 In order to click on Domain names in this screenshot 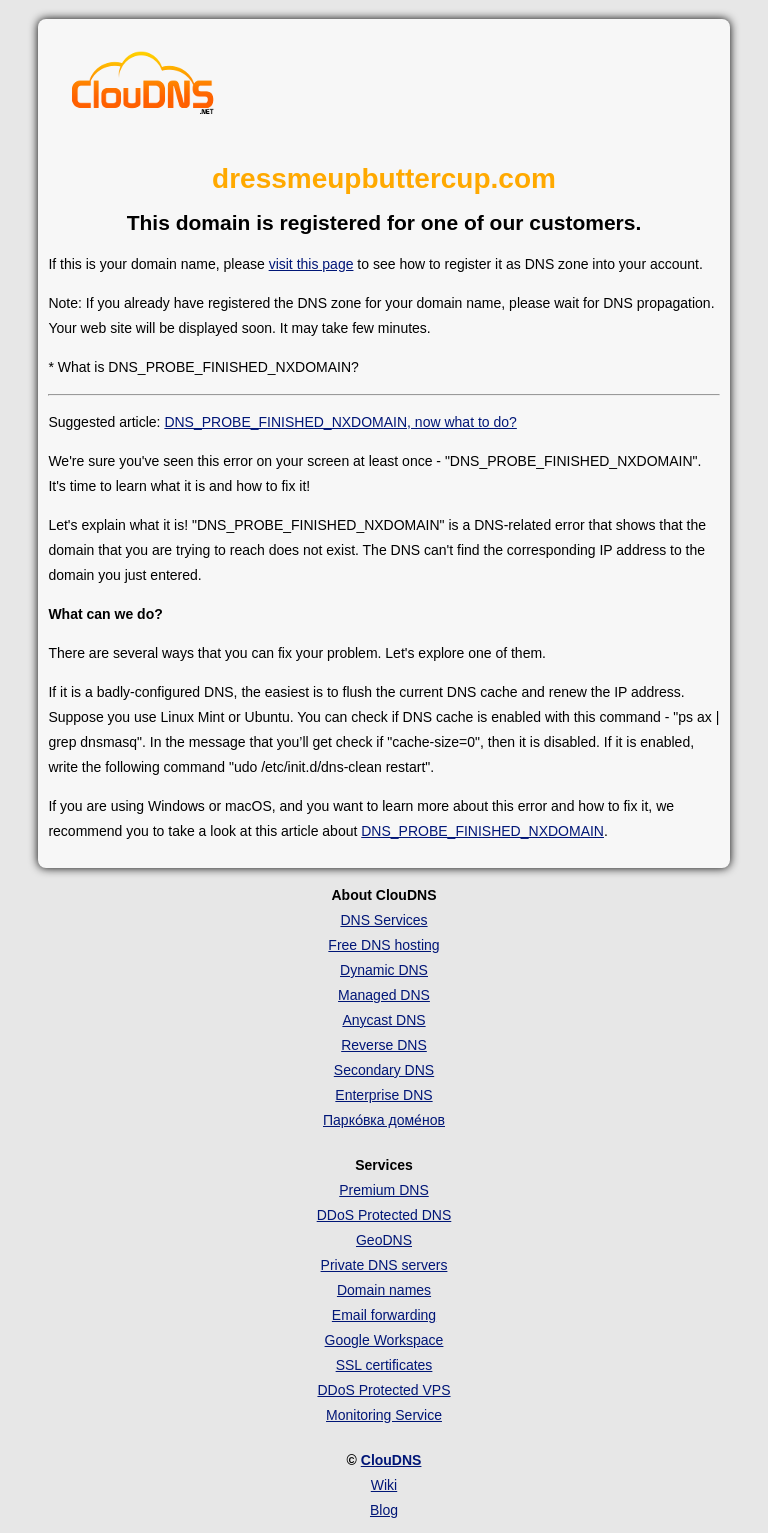, I will do `click(384, 1290)`.